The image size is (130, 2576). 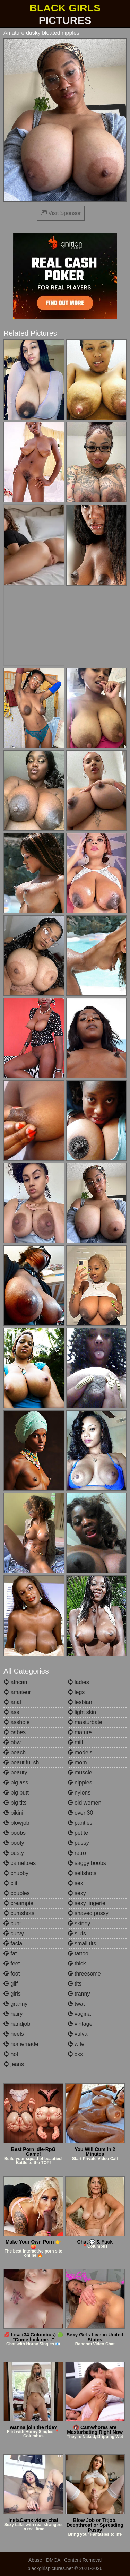 What do you see at coordinates (11, 1974) in the screenshot?
I see `foot` at bounding box center [11, 1974].